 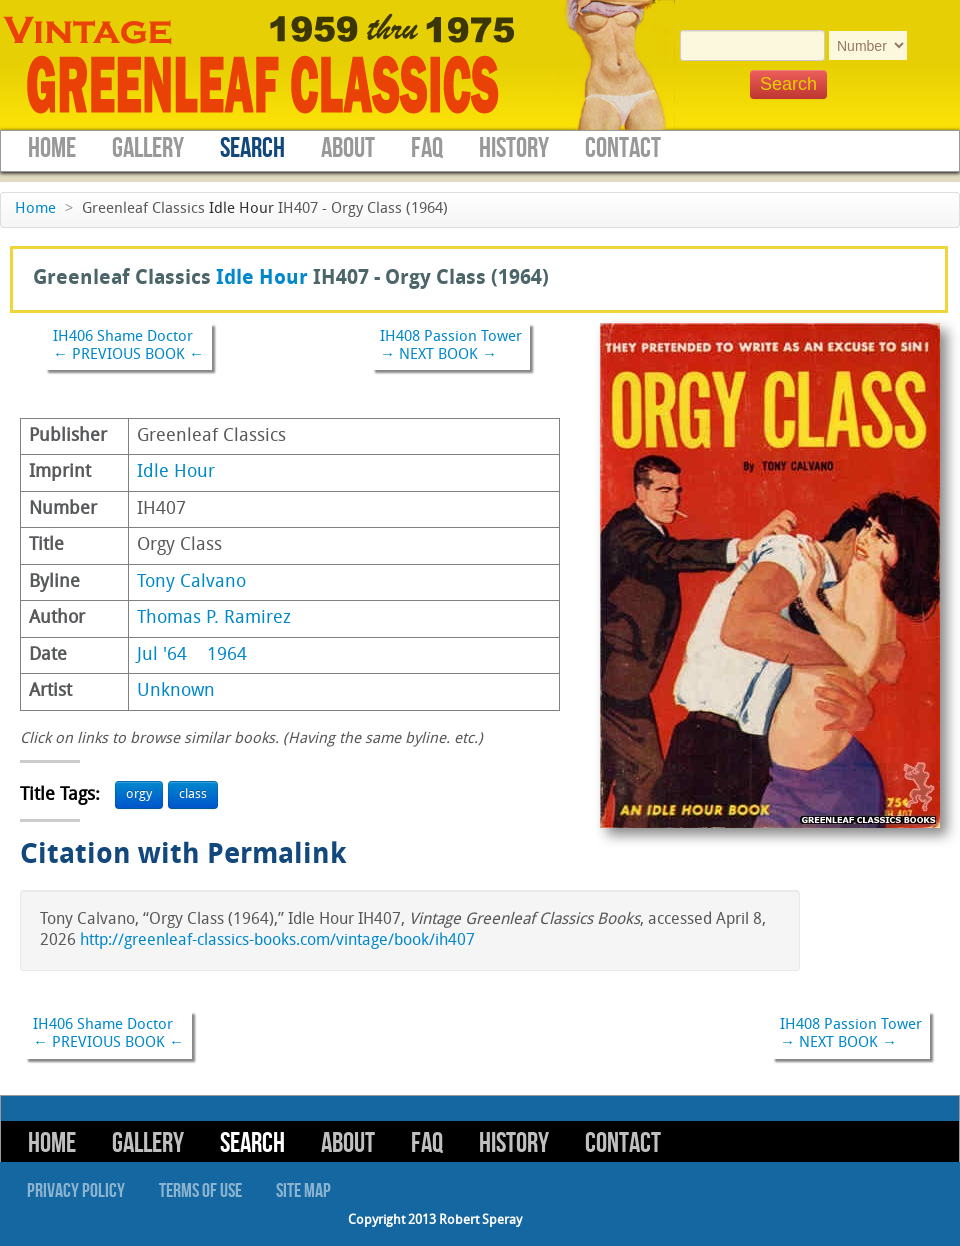 I want to click on http://greenleaf-classics-books.com/vintage/book/ih407, so click(x=277, y=941).